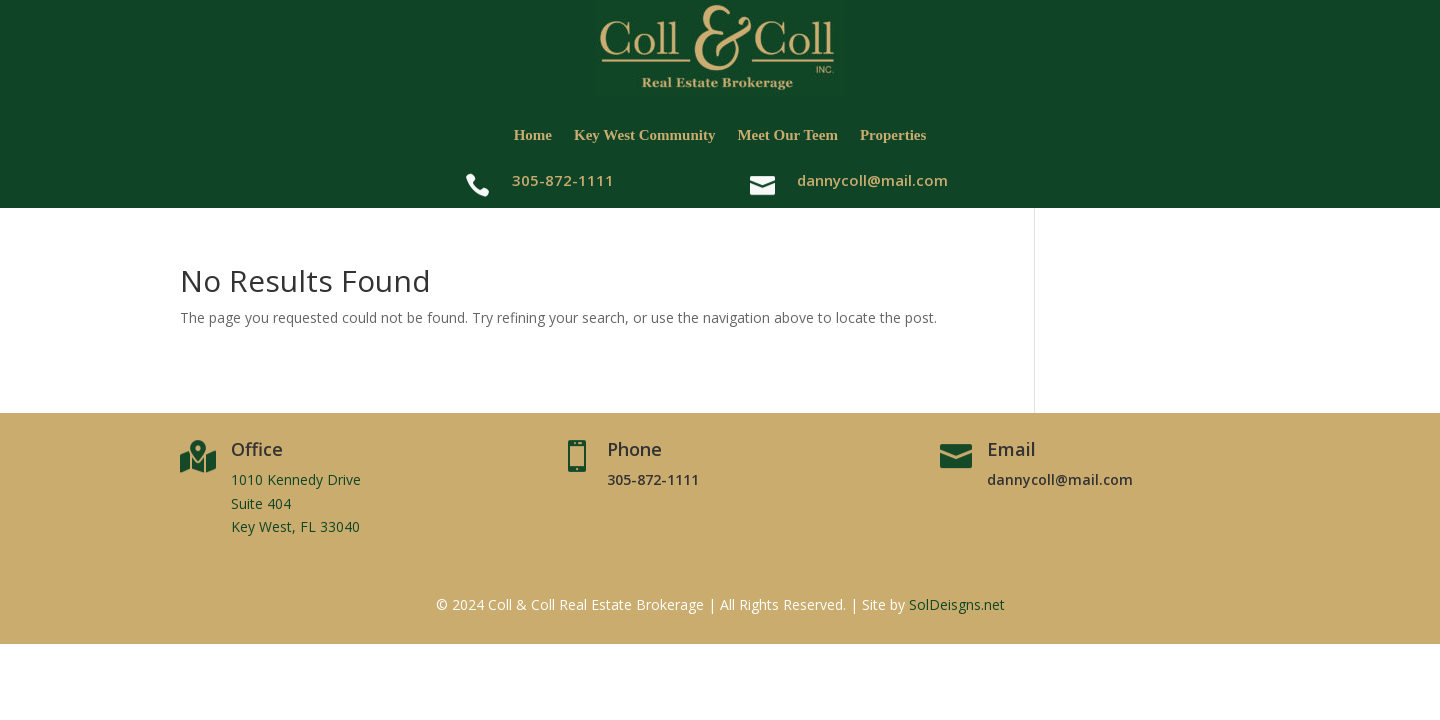 The height and width of the screenshot is (720, 1440). What do you see at coordinates (872, 180) in the screenshot?
I see `dannycoll@mail.com` at bounding box center [872, 180].